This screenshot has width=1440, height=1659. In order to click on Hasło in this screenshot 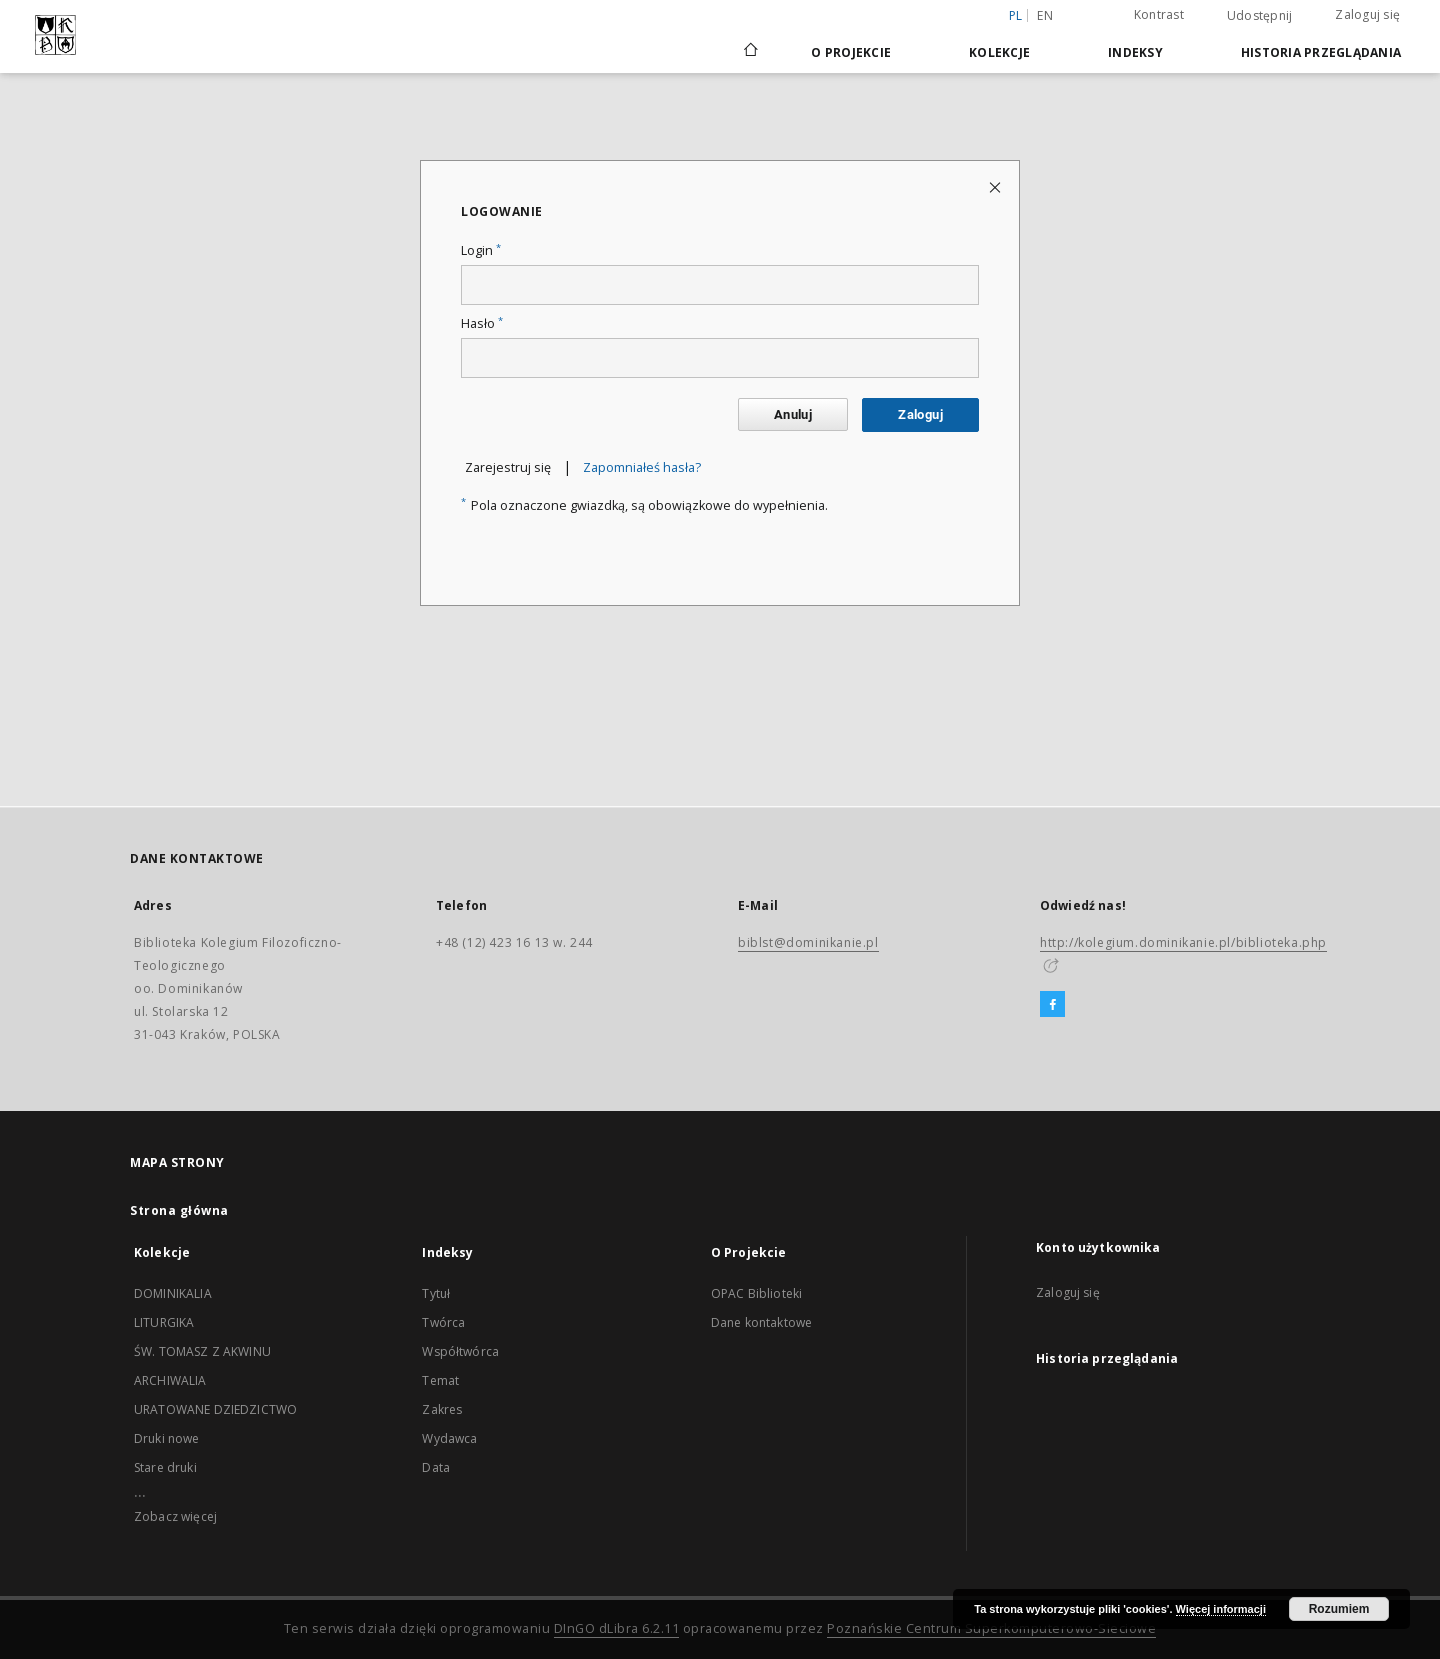, I will do `click(482, 323)`.